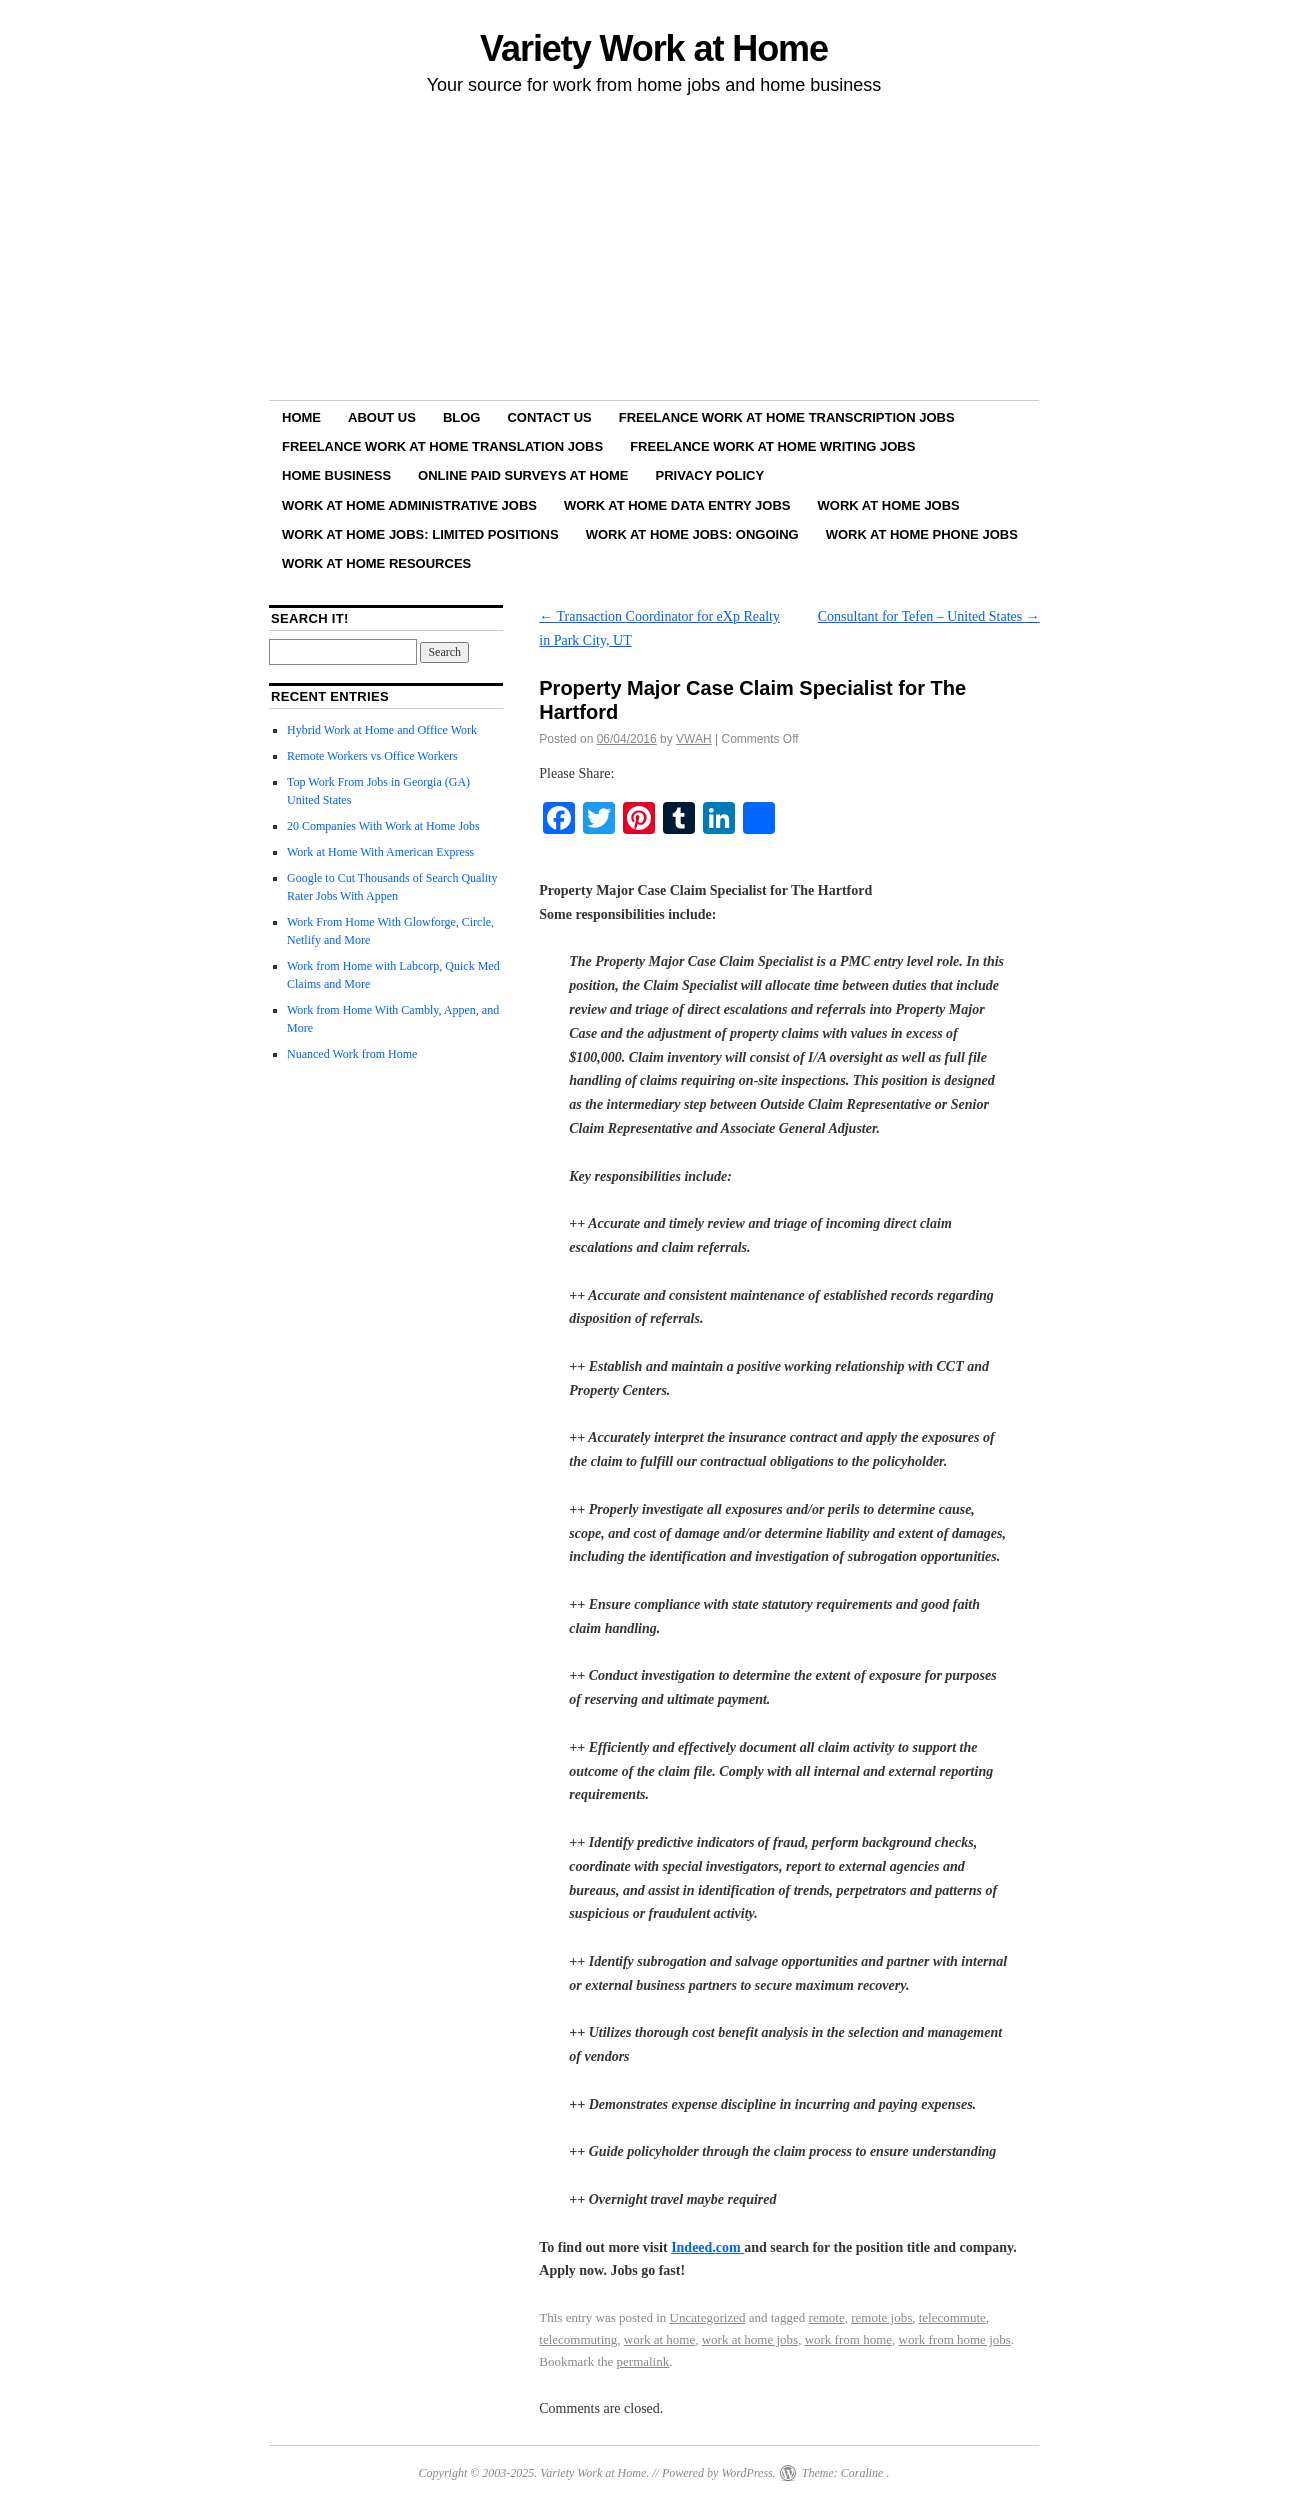  Describe the element at coordinates (772, 446) in the screenshot. I see `Freelance Work at Home Writing Jobs` at that location.